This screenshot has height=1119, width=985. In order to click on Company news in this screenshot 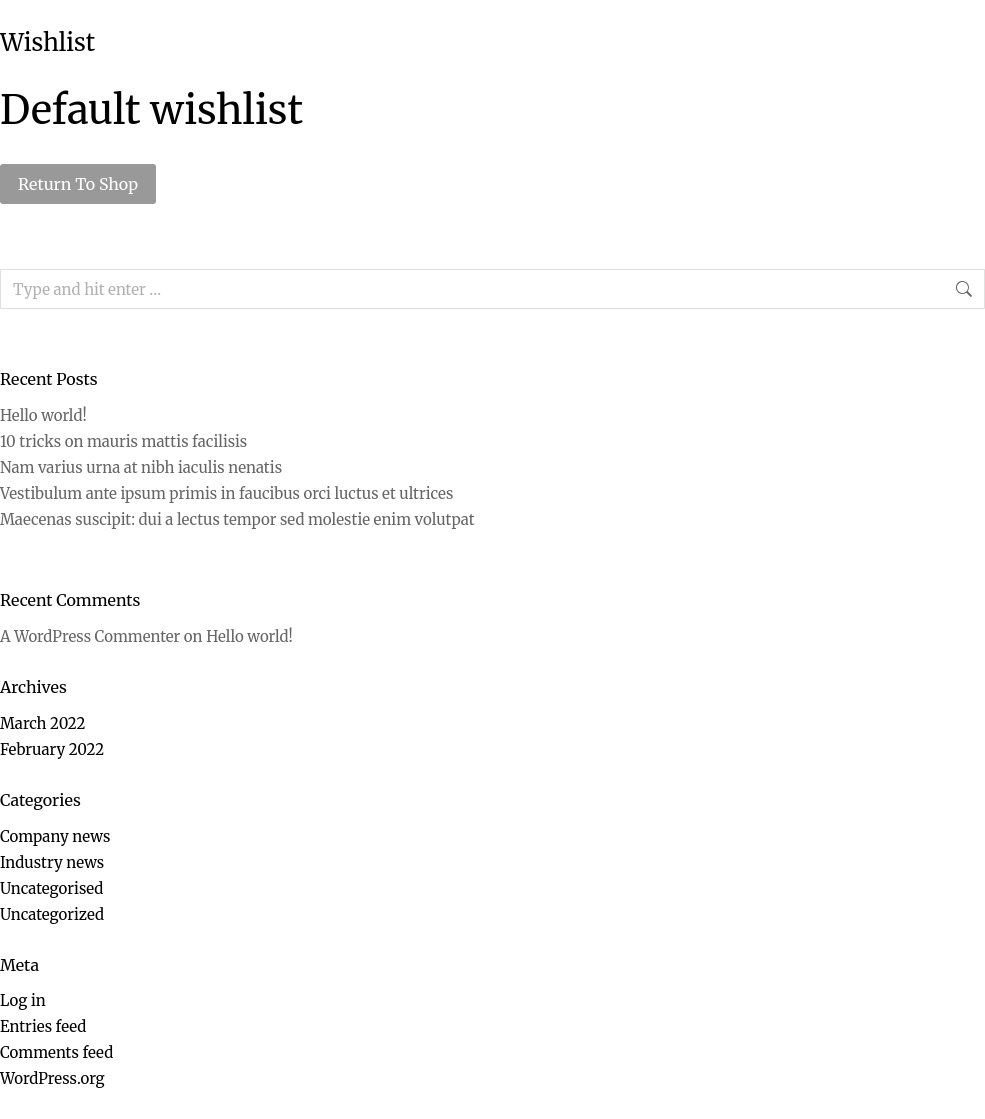, I will do `click(55, 836)`.